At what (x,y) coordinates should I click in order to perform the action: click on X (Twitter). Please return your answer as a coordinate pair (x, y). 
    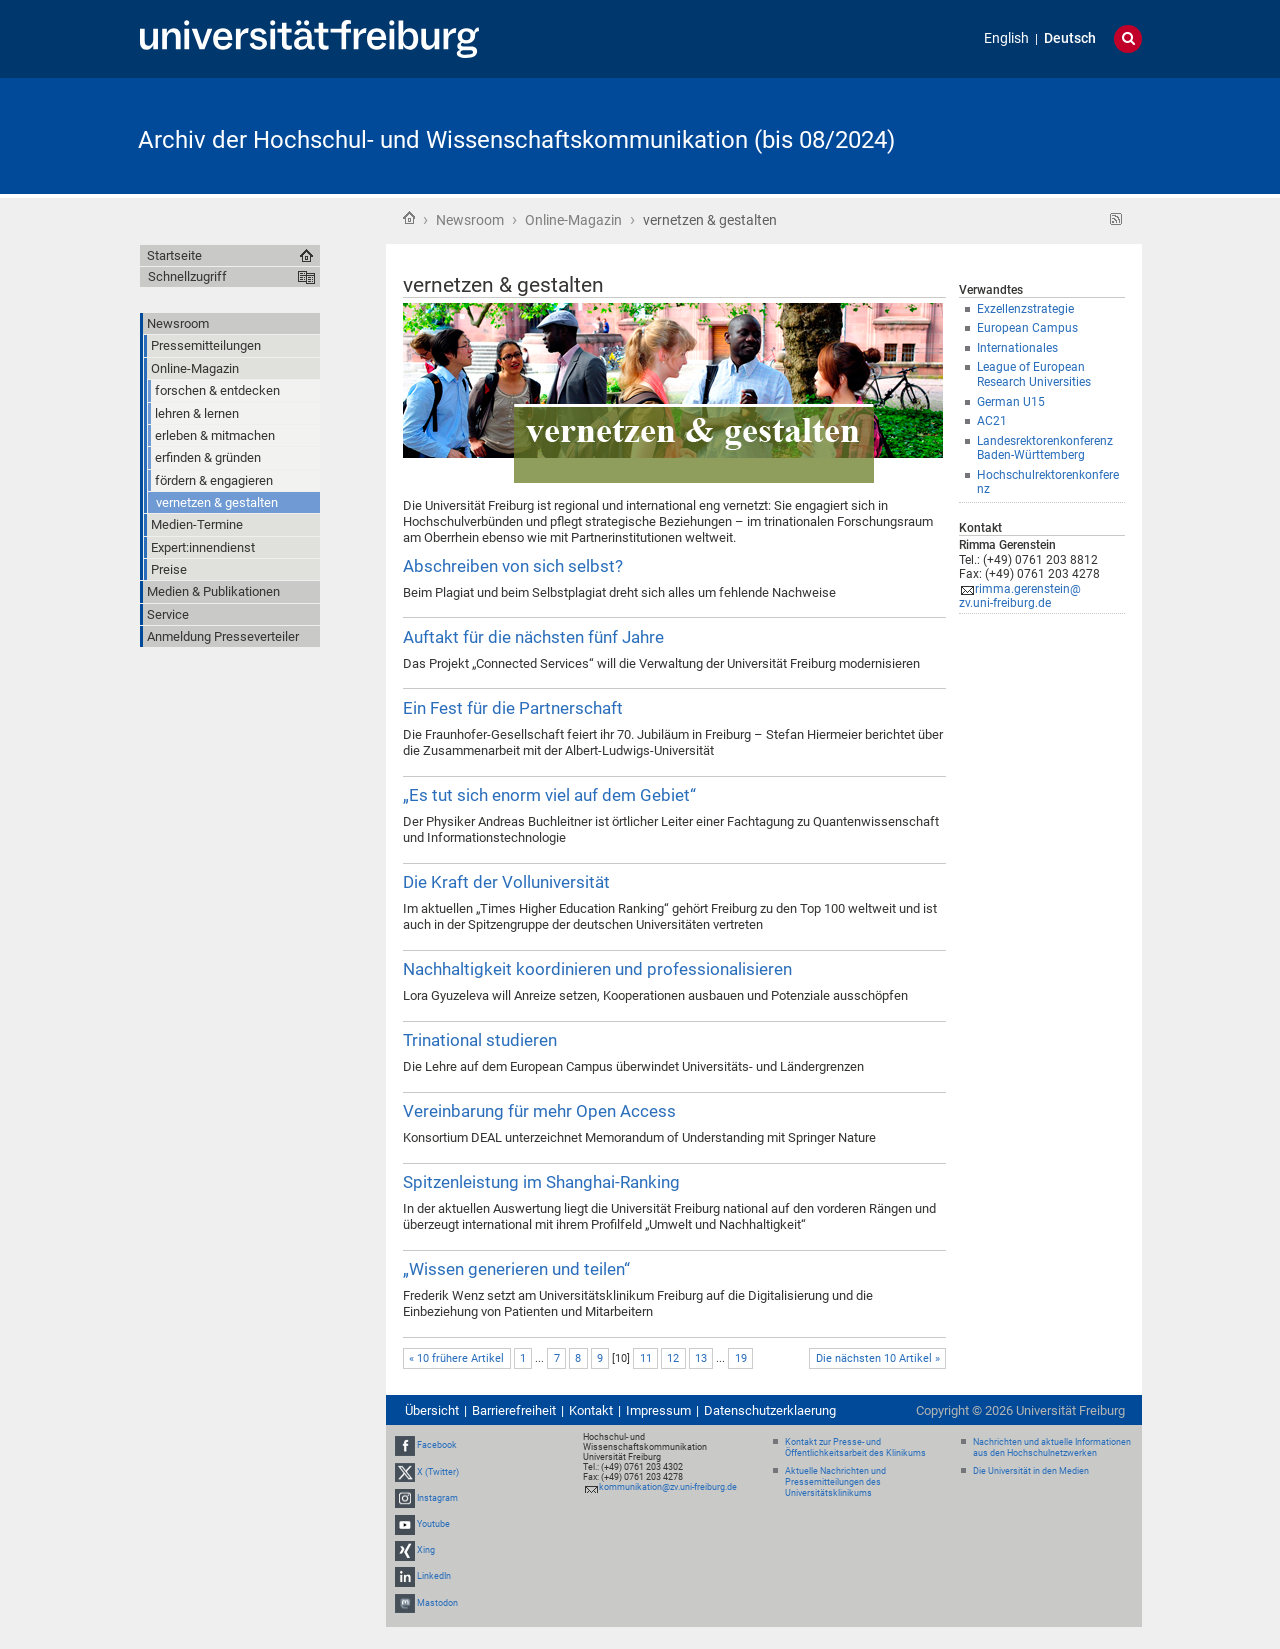
    Looking at the image, I should click on (438, 1472).